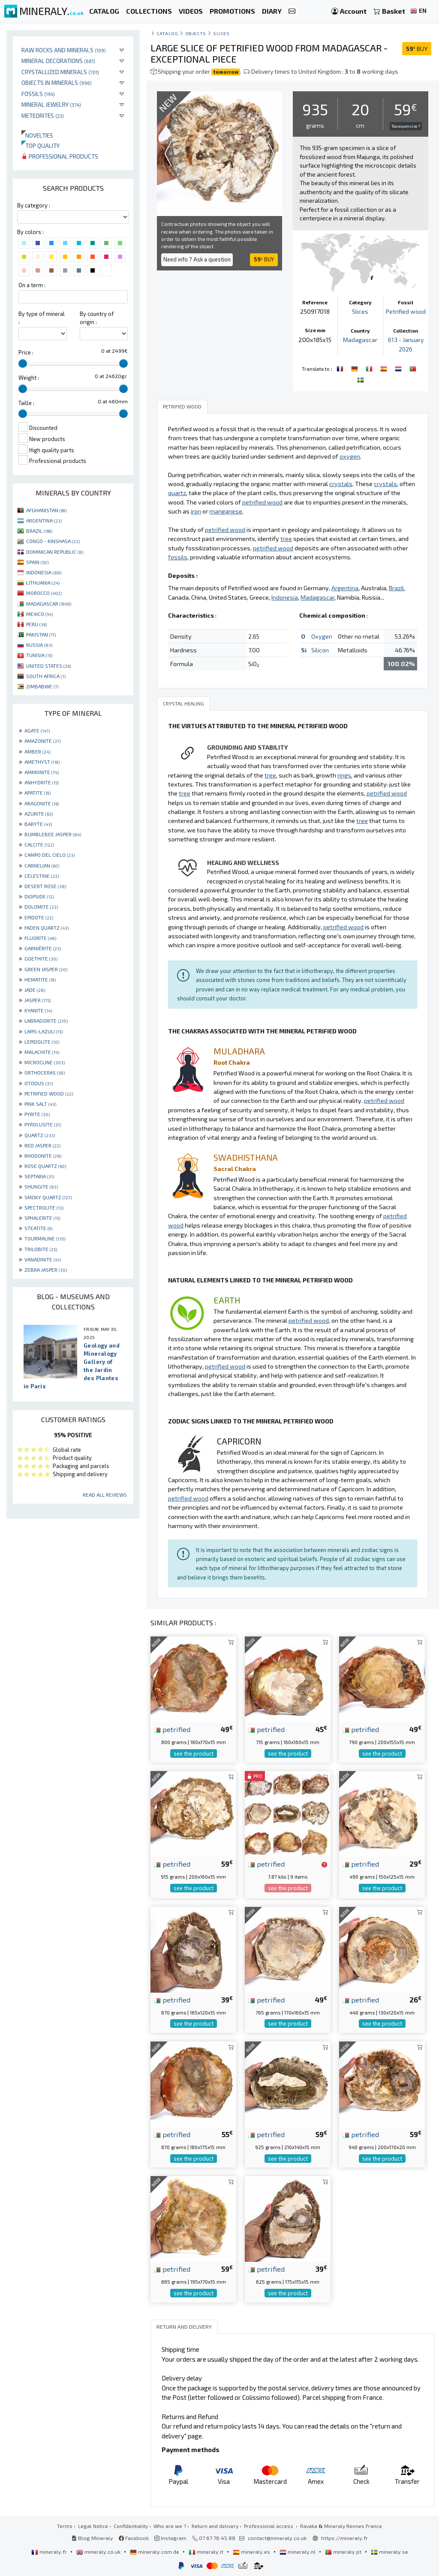 The height and width of the screenshot is (2576, 439). Describe the element at coordinates (41, 1052) in the screenshot. I see `MALACHITE` at that location.